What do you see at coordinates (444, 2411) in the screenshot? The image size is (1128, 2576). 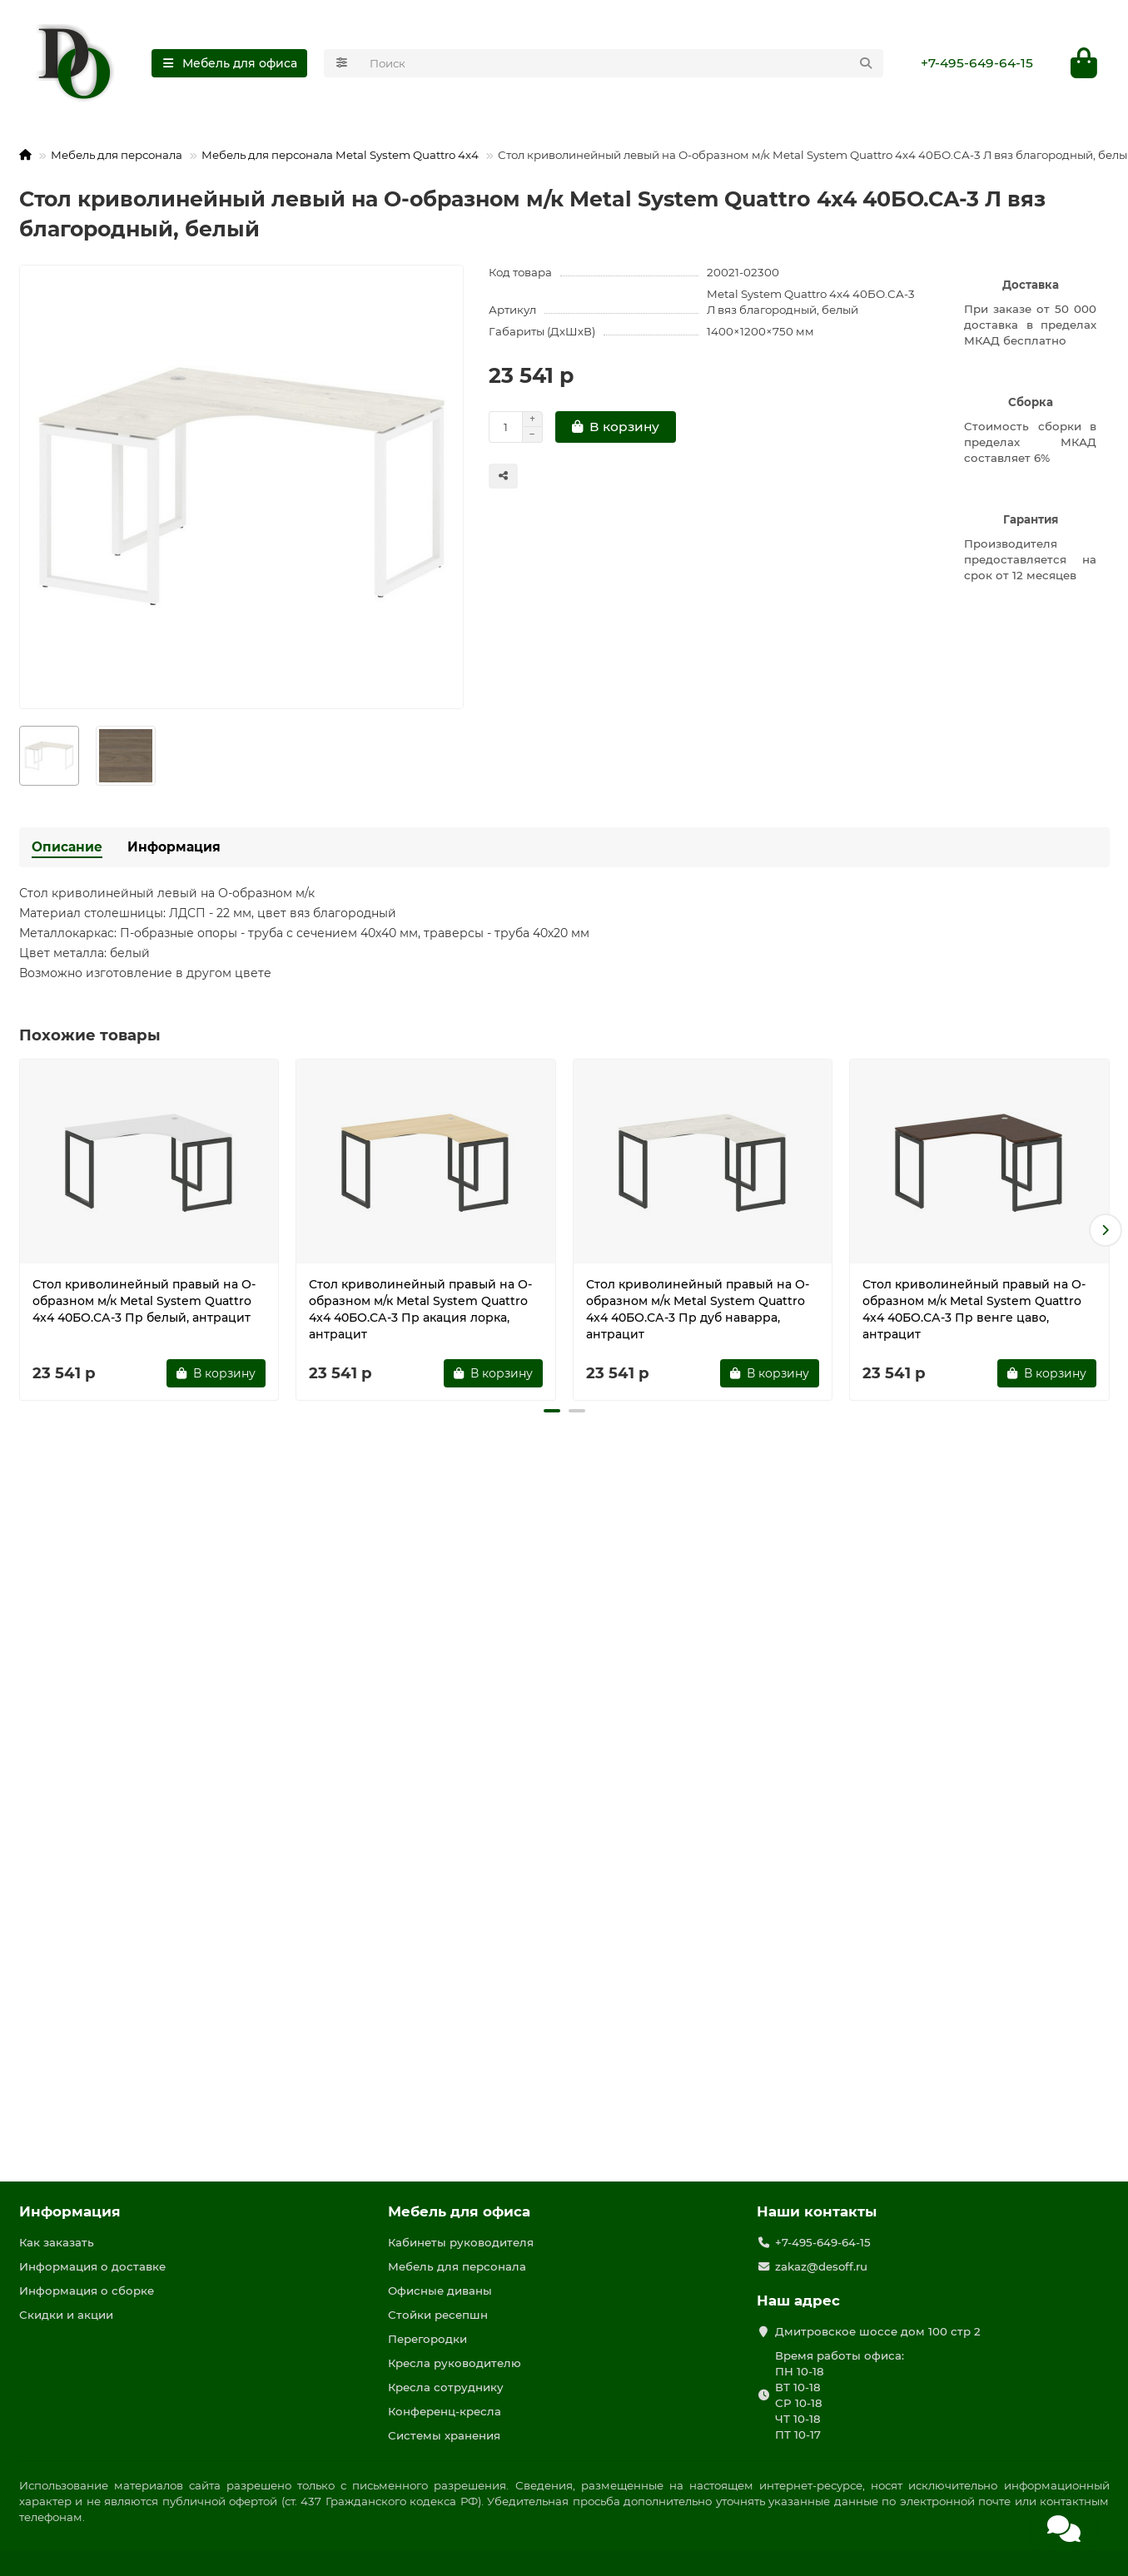 I see `Конференц-кресла` at bounding box center [444, 2411].